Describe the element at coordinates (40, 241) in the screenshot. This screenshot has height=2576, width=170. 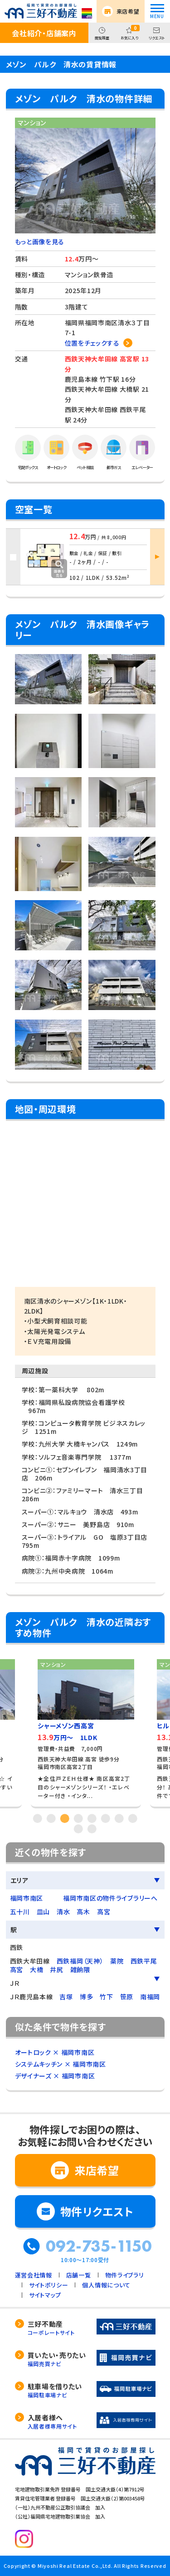
I see `もっと画像を見る` at that location.